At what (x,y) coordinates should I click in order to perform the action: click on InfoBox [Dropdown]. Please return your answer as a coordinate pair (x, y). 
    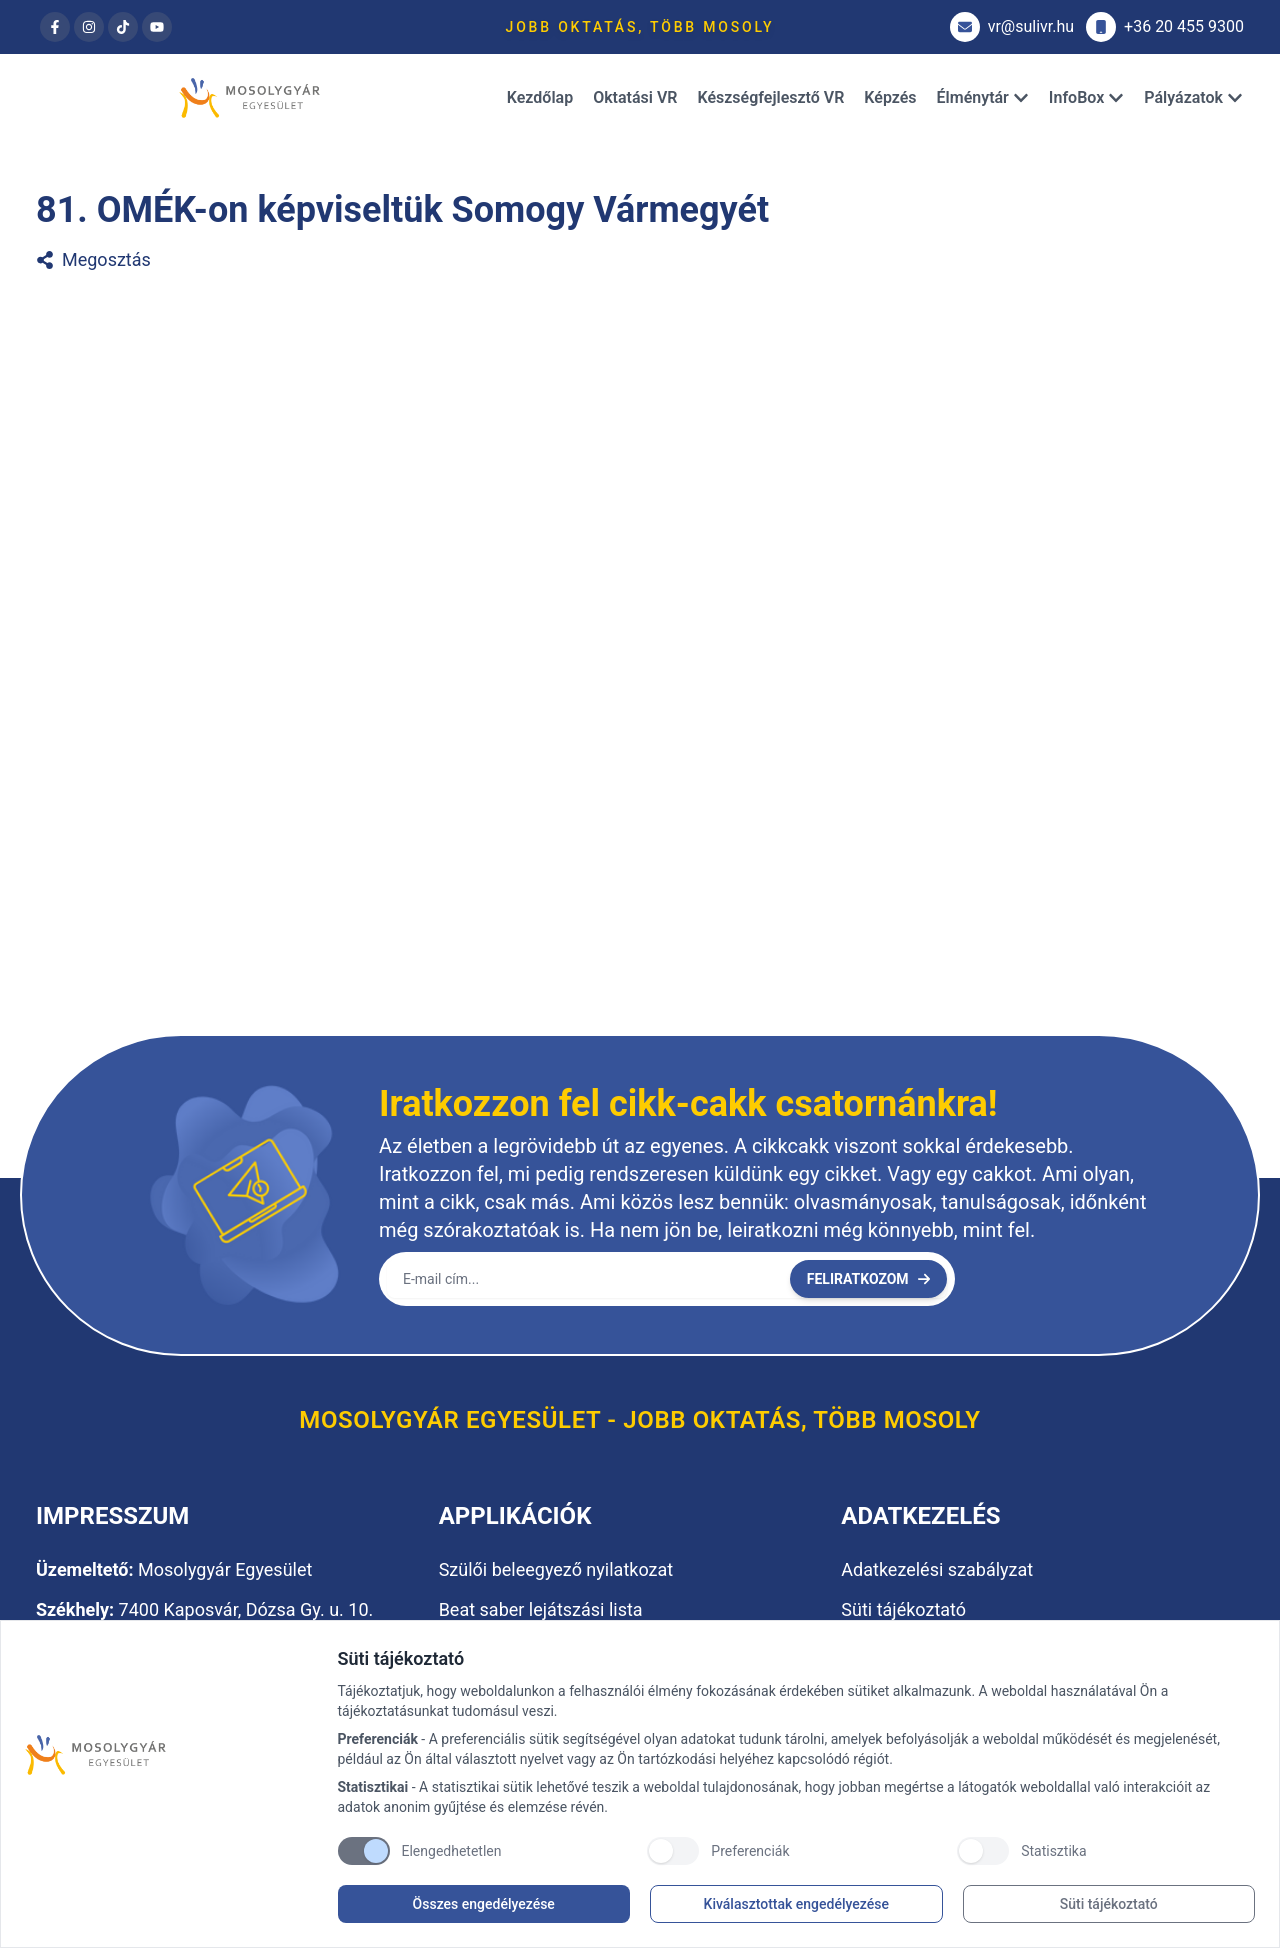
    Looking at the image, I should click on (1086, 97).